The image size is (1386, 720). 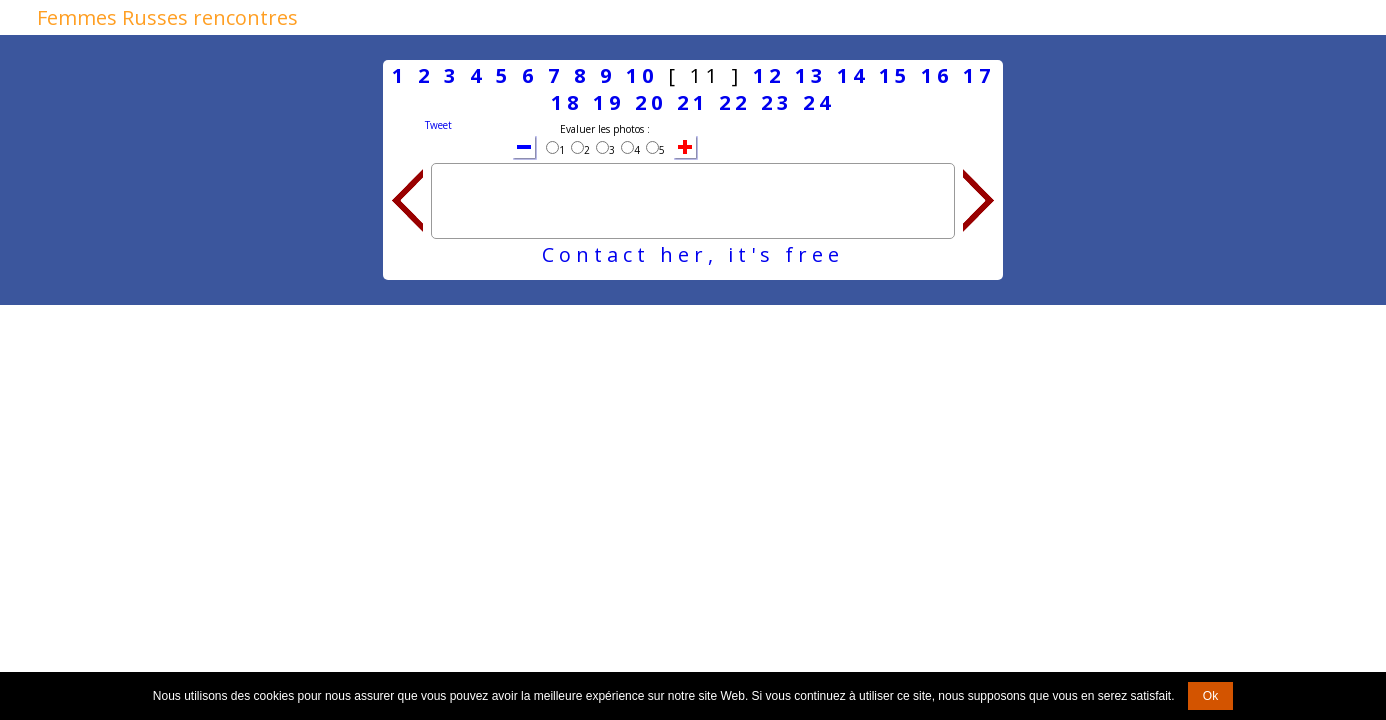 What do you see at coordinates (819, 102) in the screenshot?
I see `24` at bounding box center [819, 102].